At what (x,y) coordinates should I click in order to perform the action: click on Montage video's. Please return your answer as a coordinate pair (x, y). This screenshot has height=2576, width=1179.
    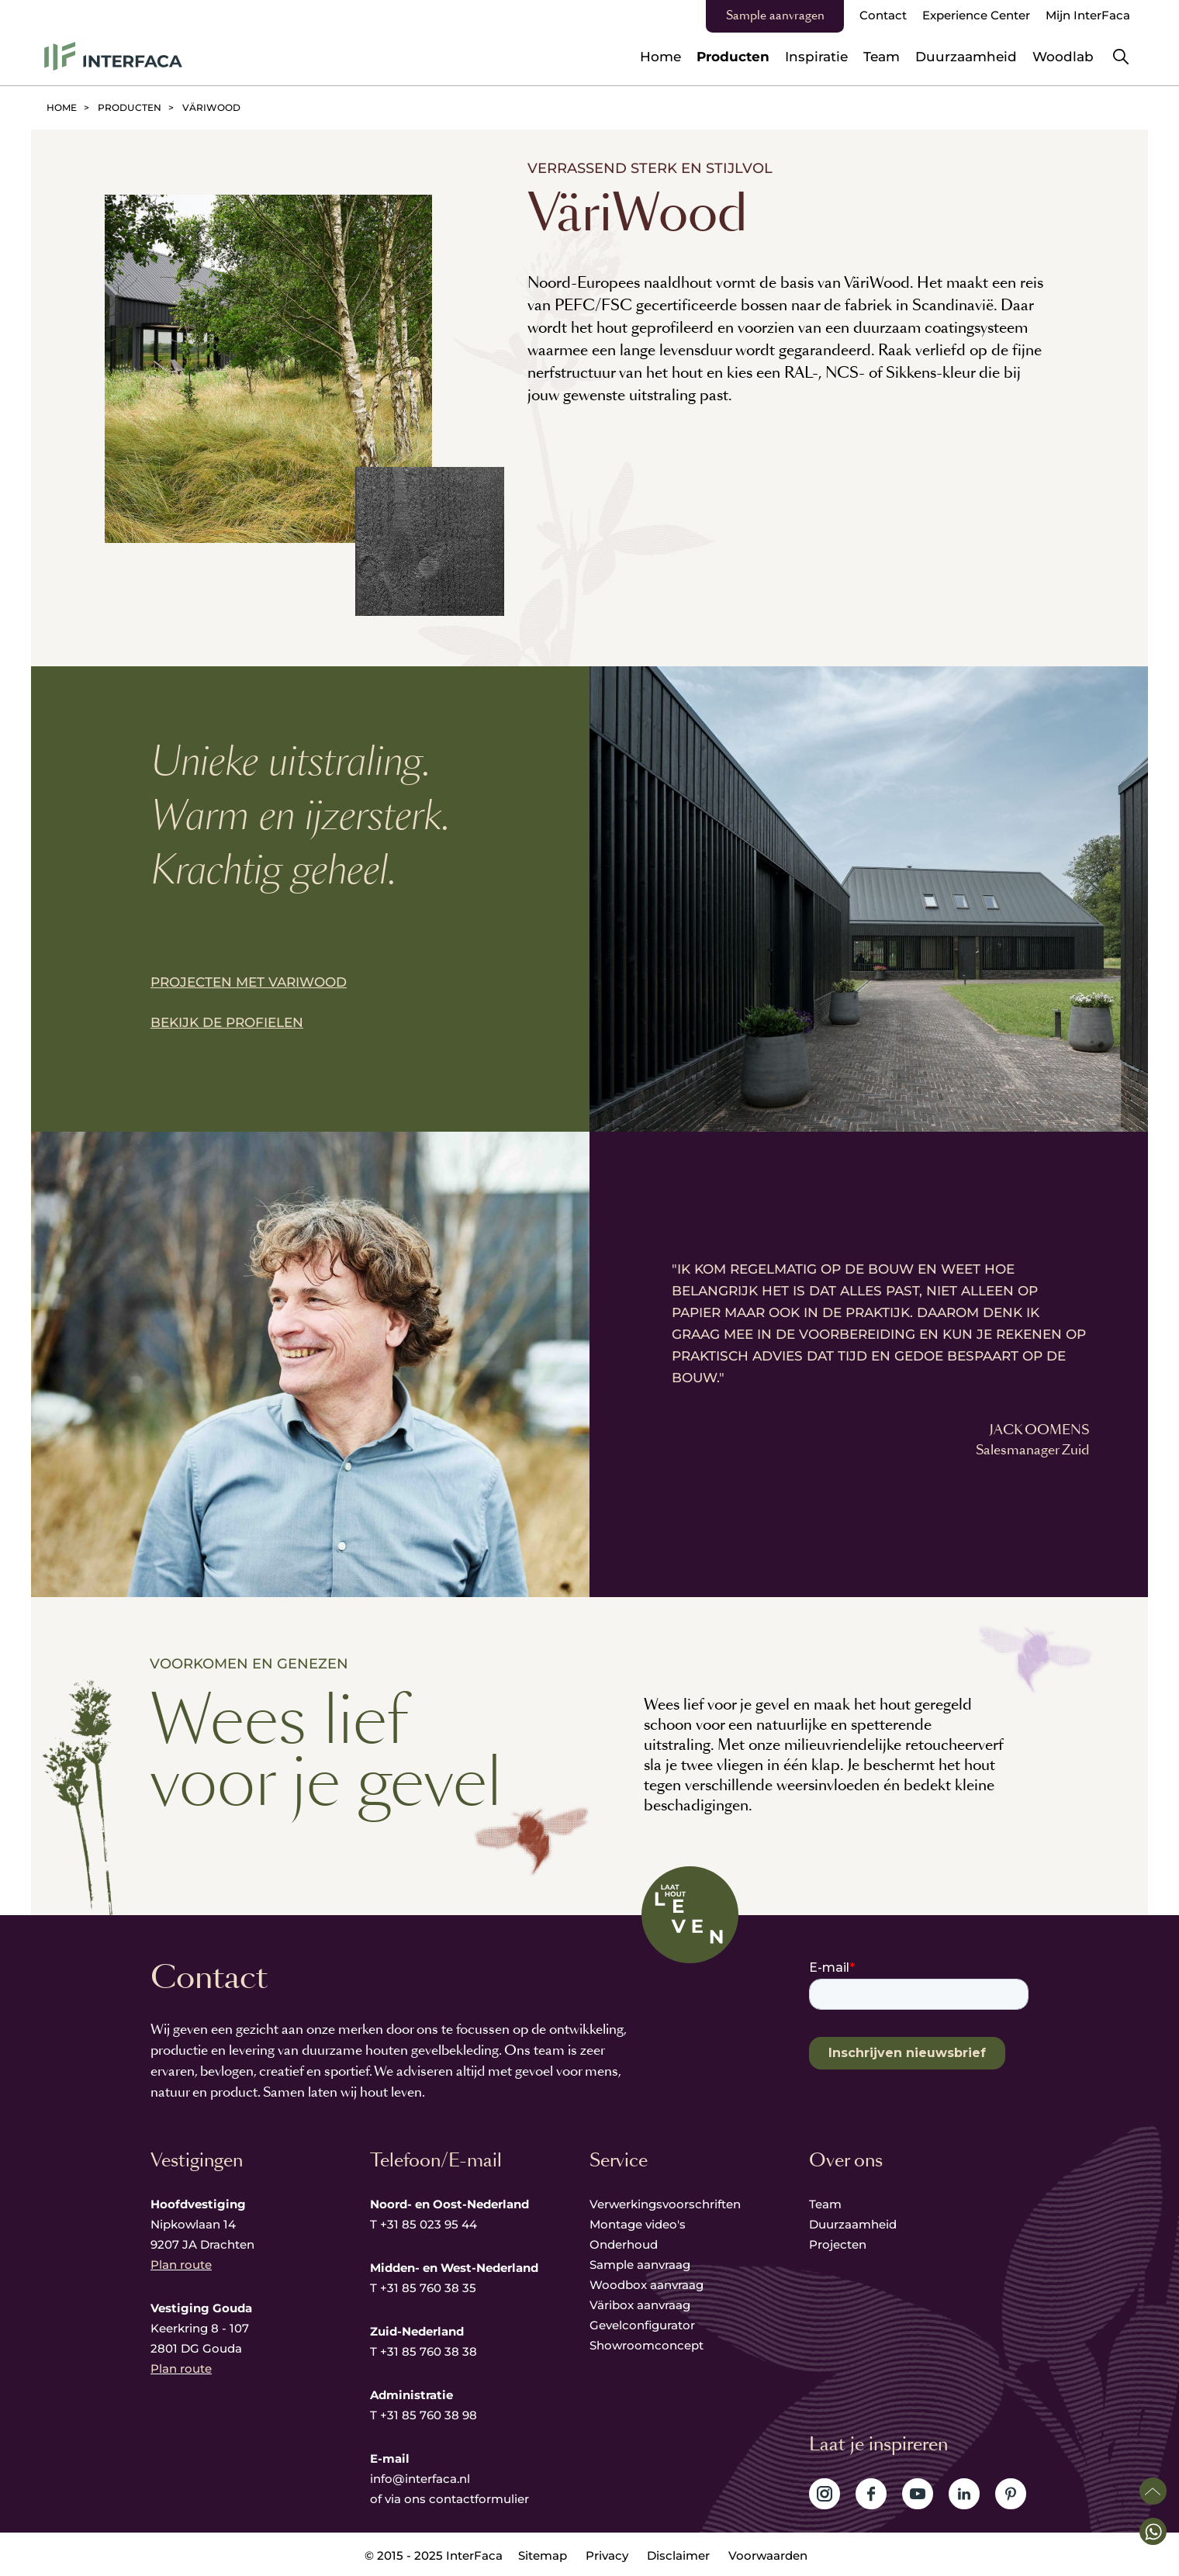
    Looking at the image, I should click on (638, 2224).